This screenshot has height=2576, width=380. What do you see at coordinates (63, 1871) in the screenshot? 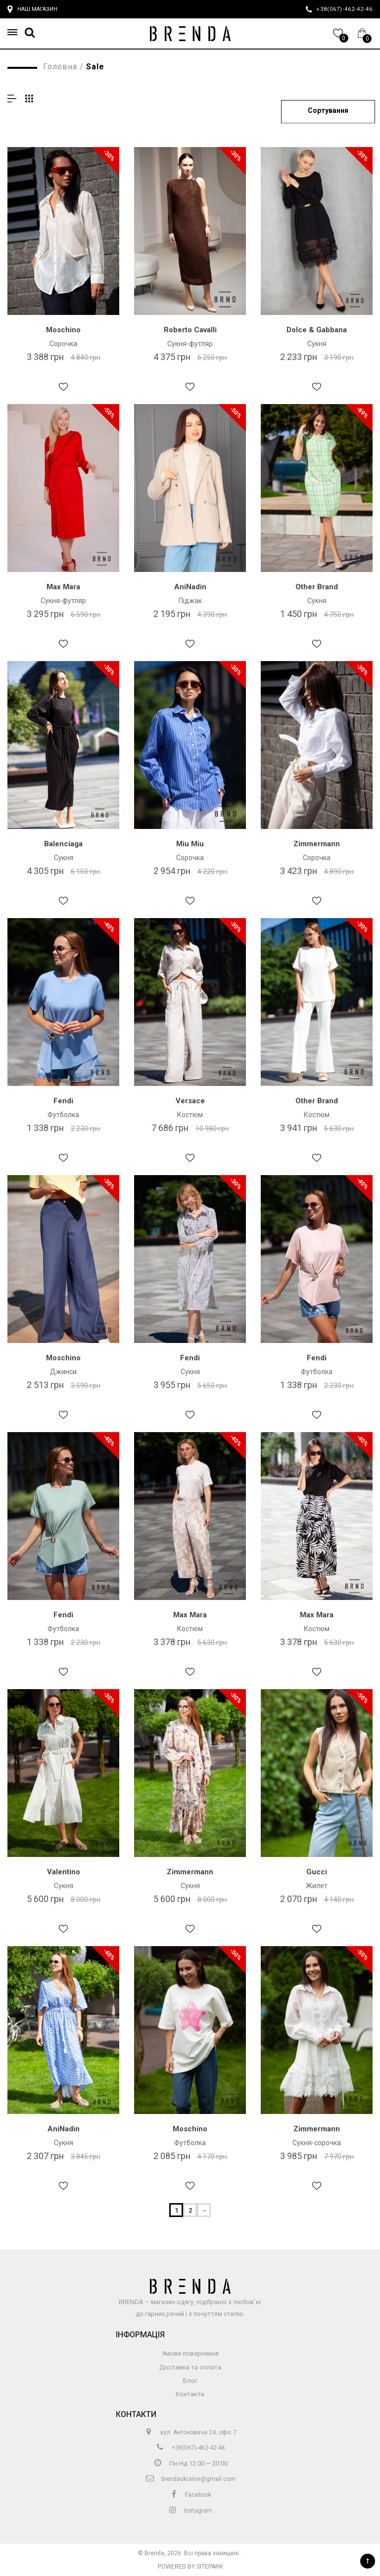
I see `Valentino` at bounding box center [63, 1871].